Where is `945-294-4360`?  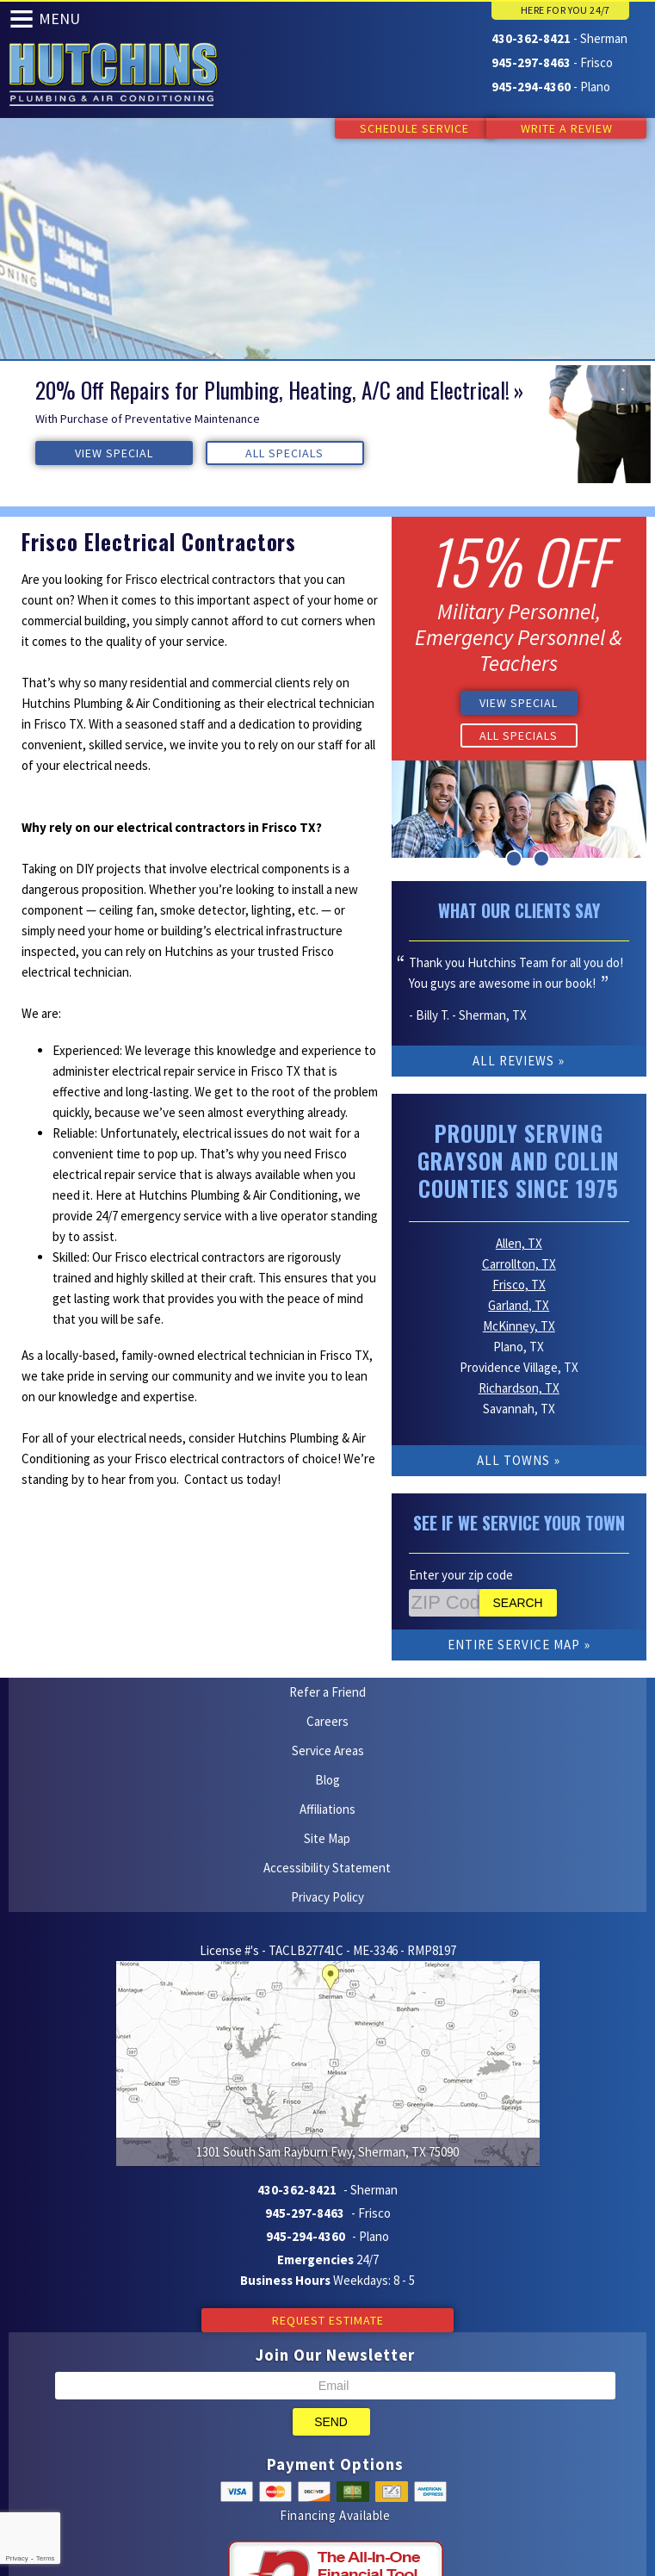 945-294-4360 is located at coordinates (531, 85).